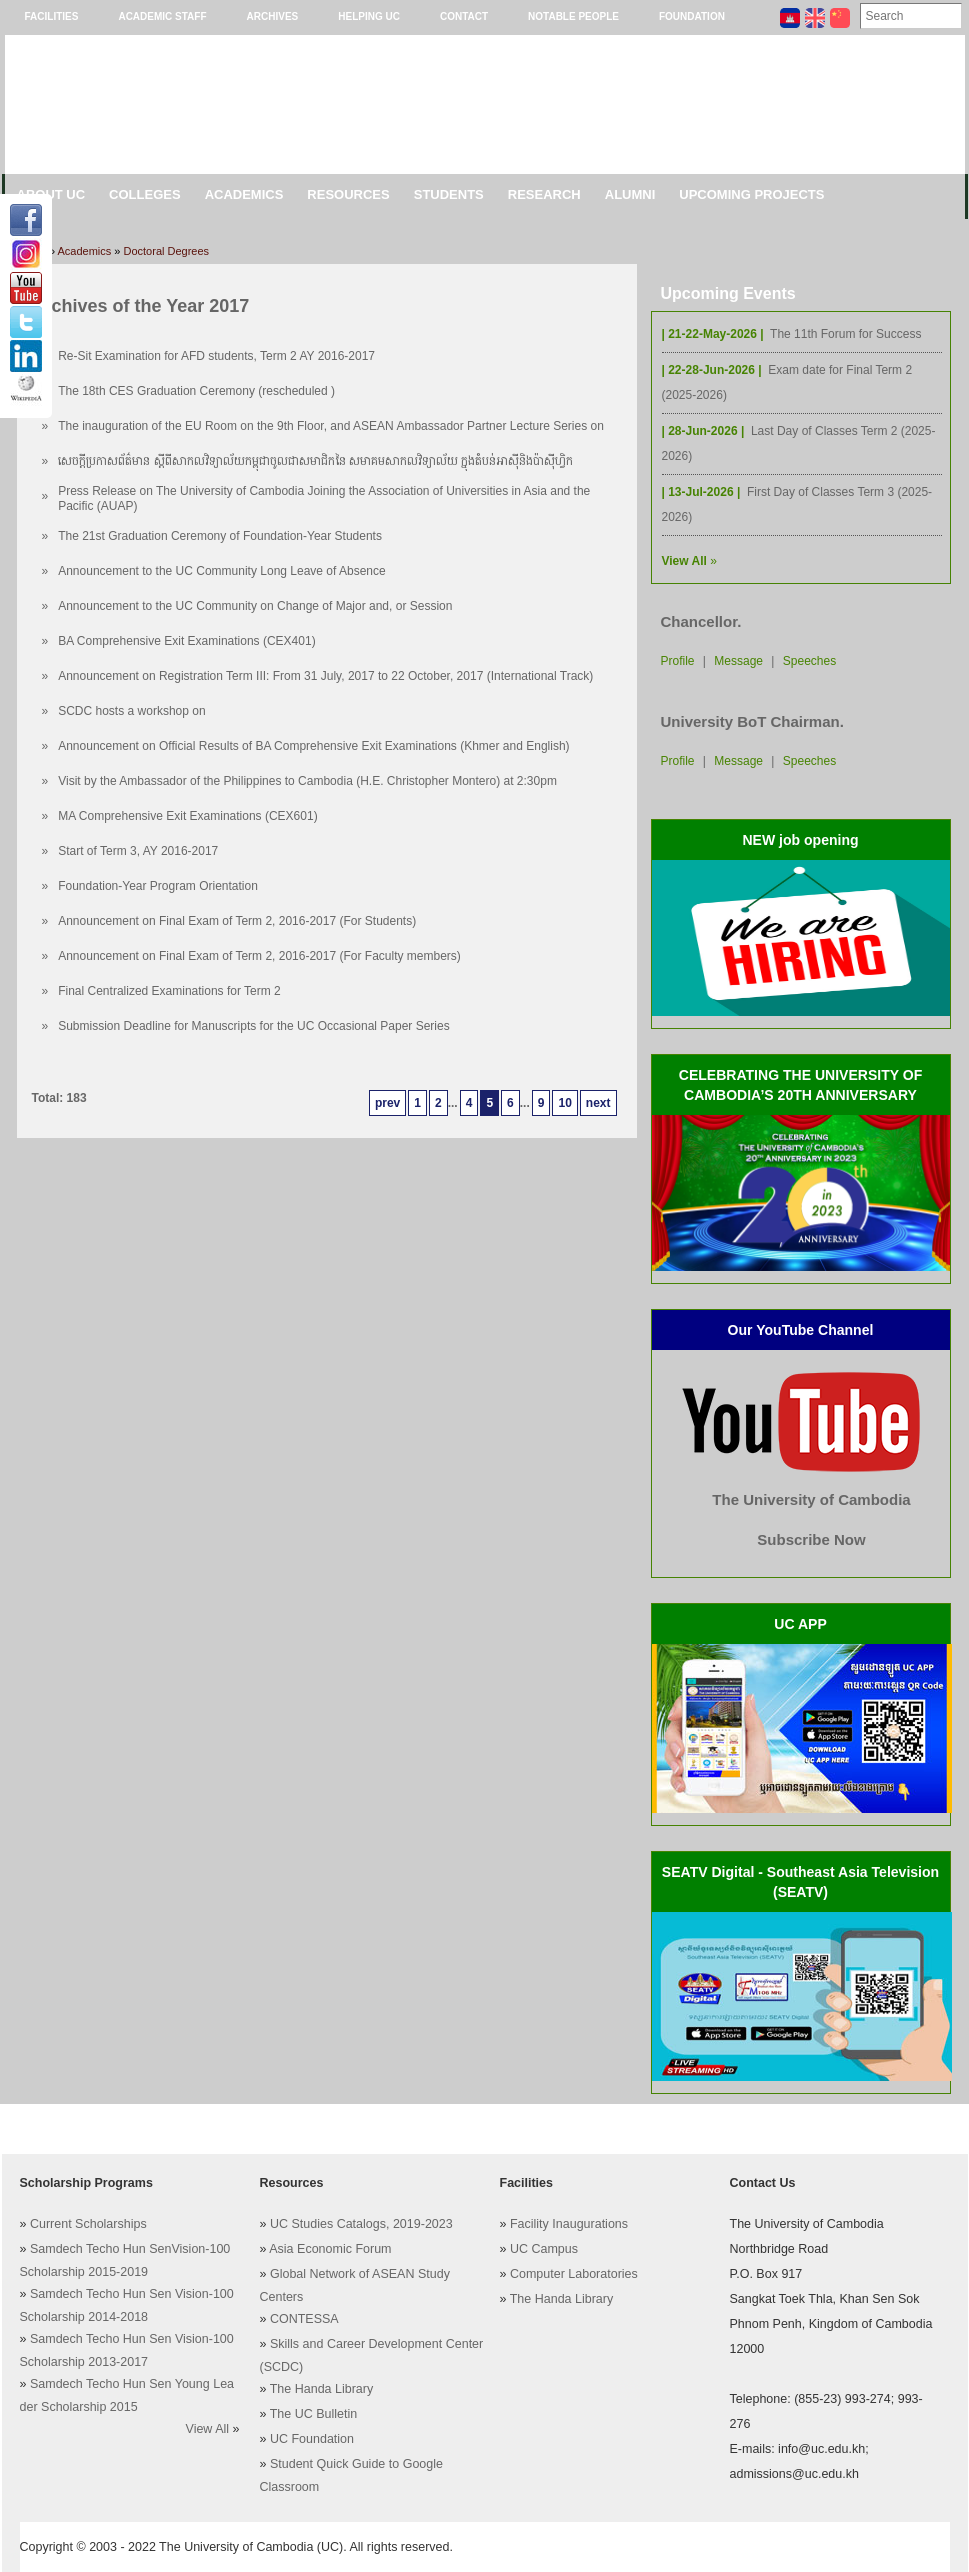 Image resolution: width=969 pixels, height=2572 pixels. Describe the element at coordinates (598, 1103) in the screenshot. I see `next` at that location.